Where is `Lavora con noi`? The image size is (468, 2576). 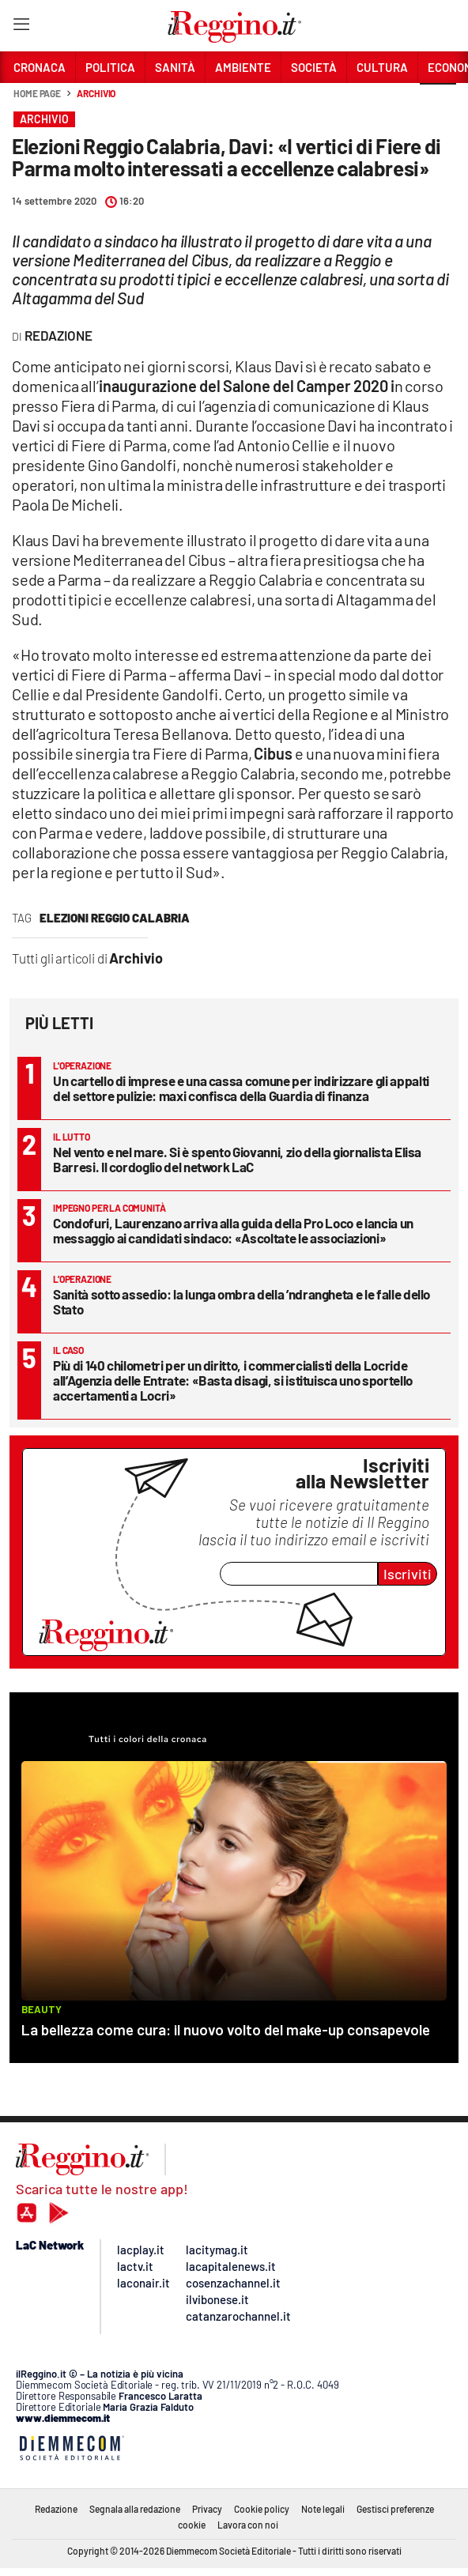 Lavora con noi is located at coordinates (247, 2524).